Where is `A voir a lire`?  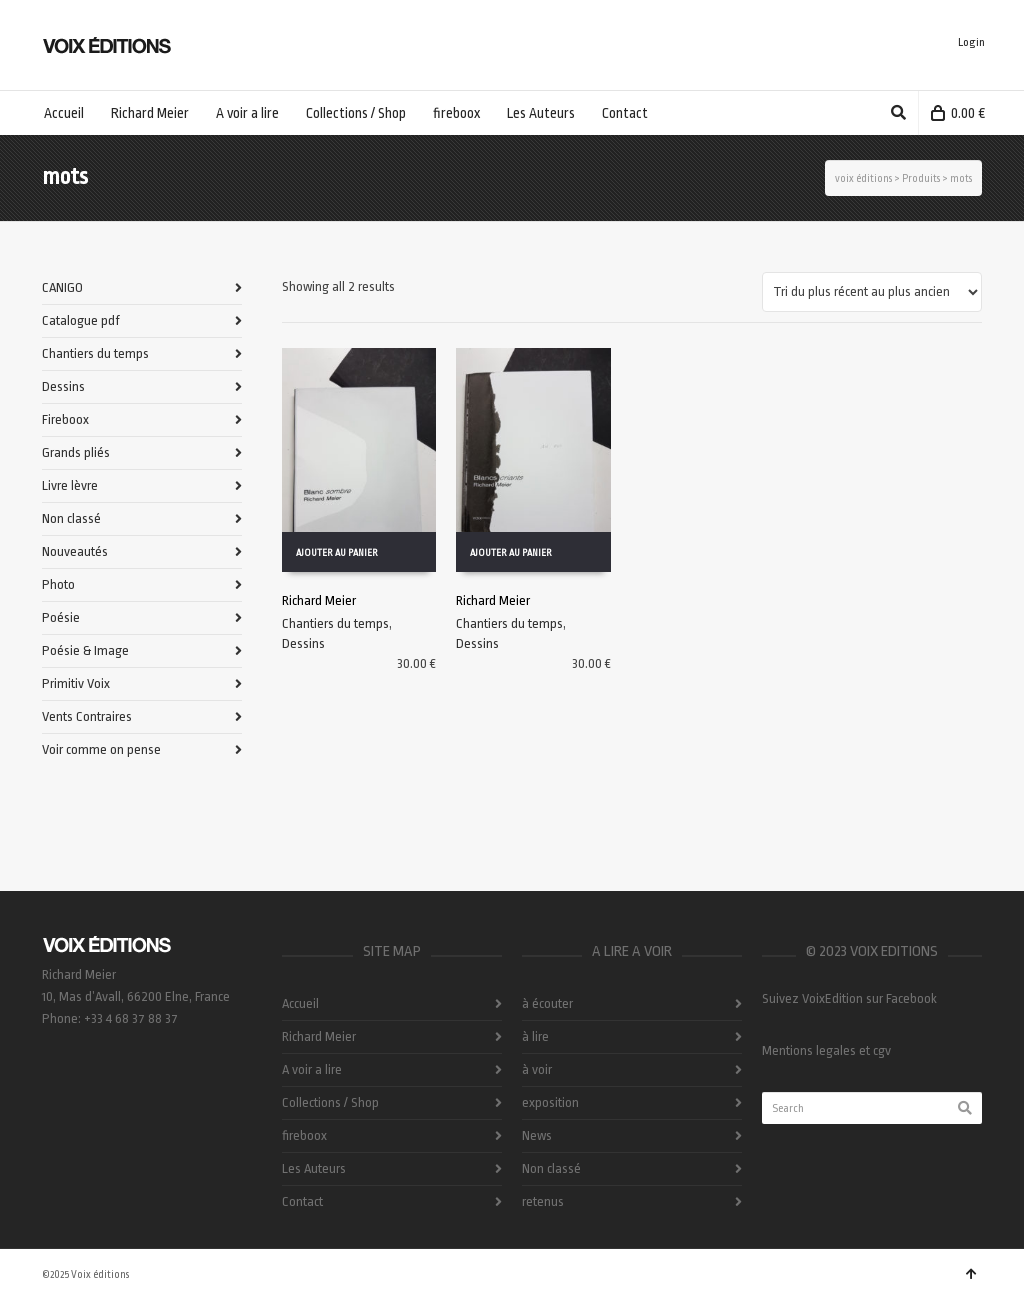
A voir a lire is located at coordinates (312, 1069).